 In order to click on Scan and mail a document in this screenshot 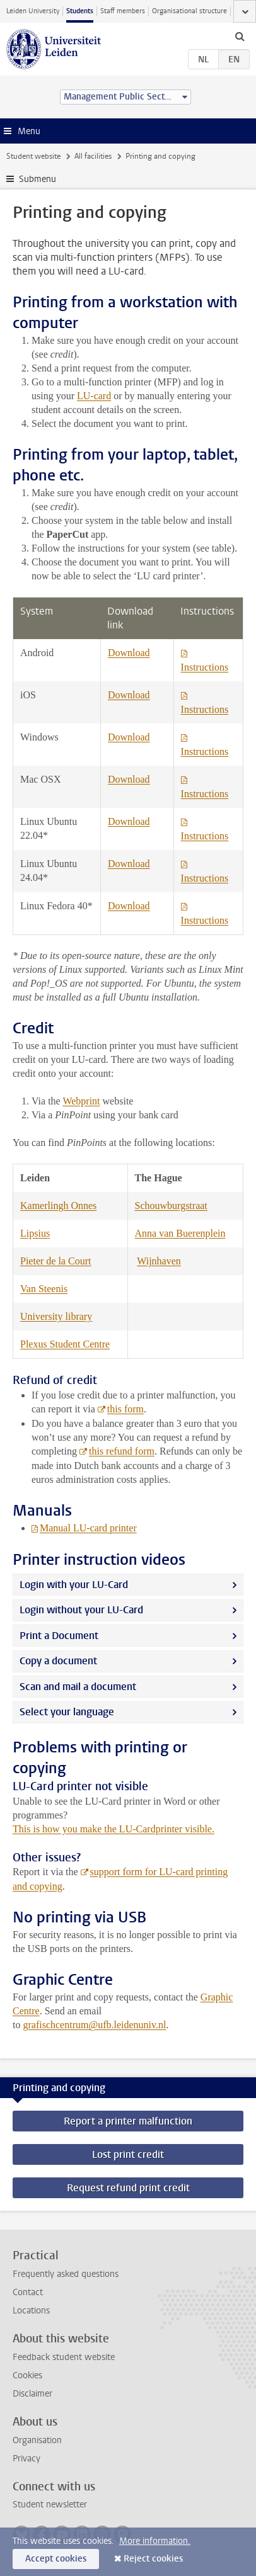, I will do `click(78, 1686)`.